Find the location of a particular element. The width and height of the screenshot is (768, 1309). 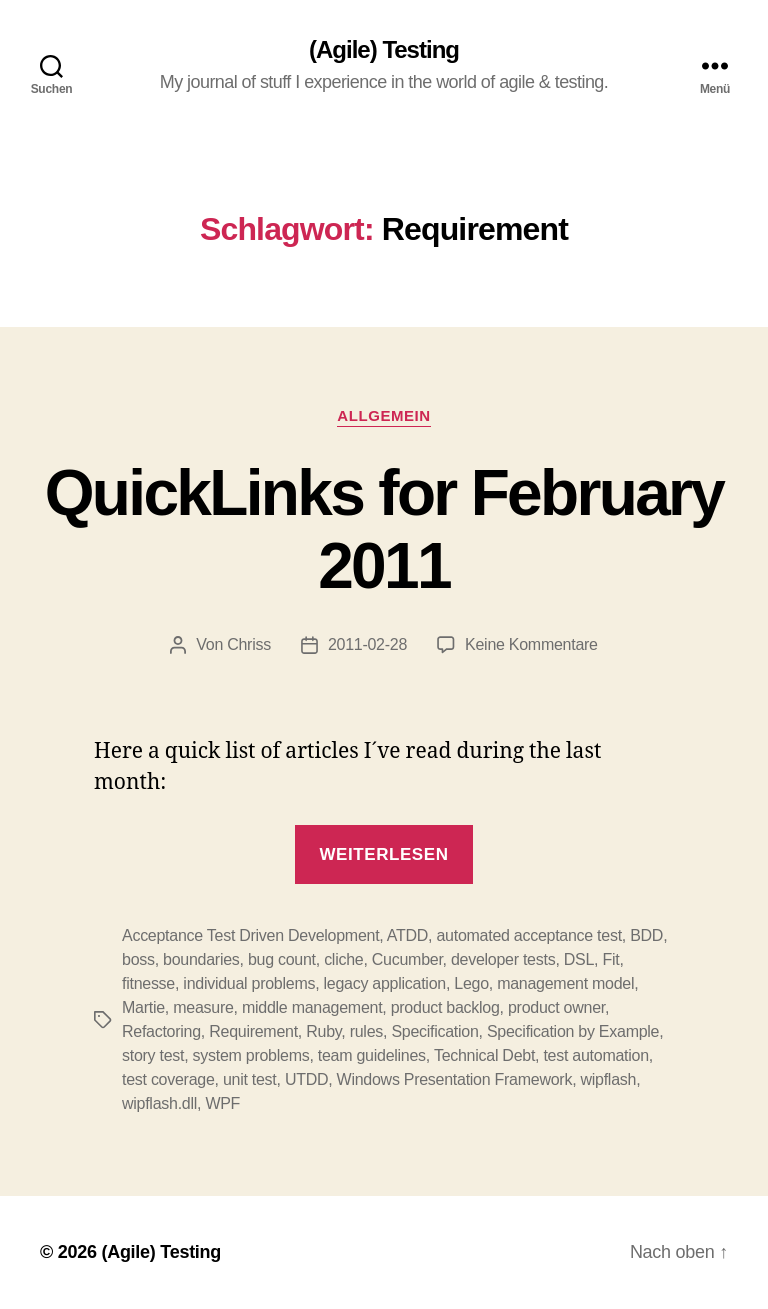

system problems is located at coordinates (251, 1055).